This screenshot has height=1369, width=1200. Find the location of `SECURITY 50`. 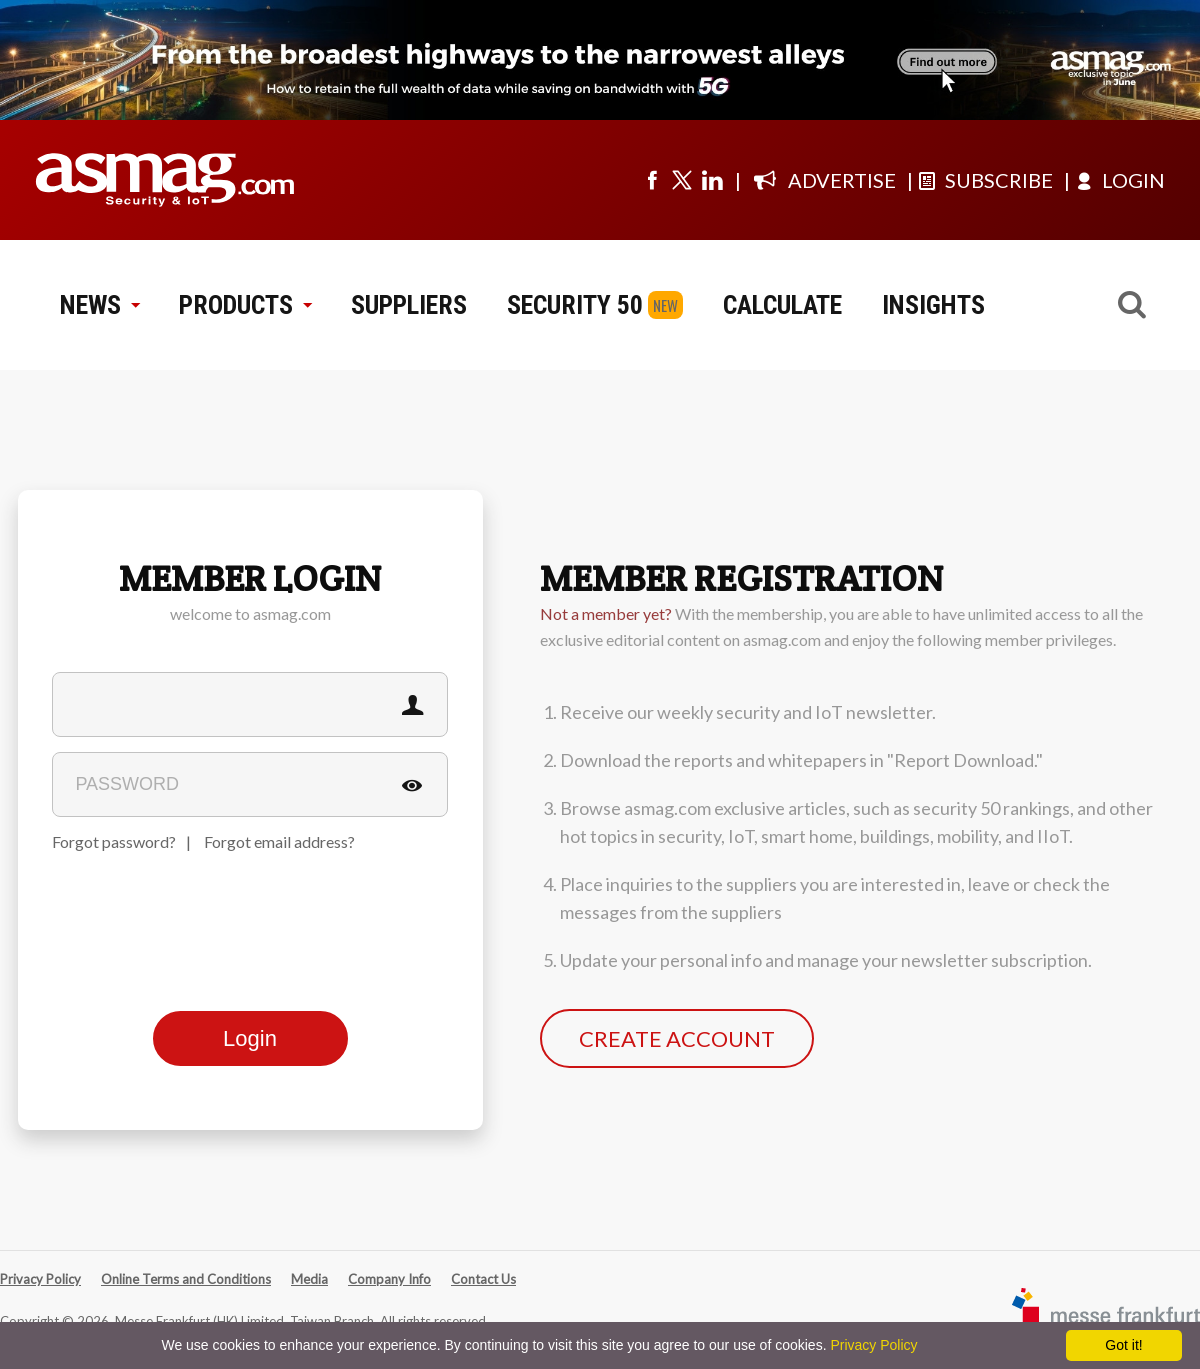

SECURITY 50 is located at coordinates (575, 305).